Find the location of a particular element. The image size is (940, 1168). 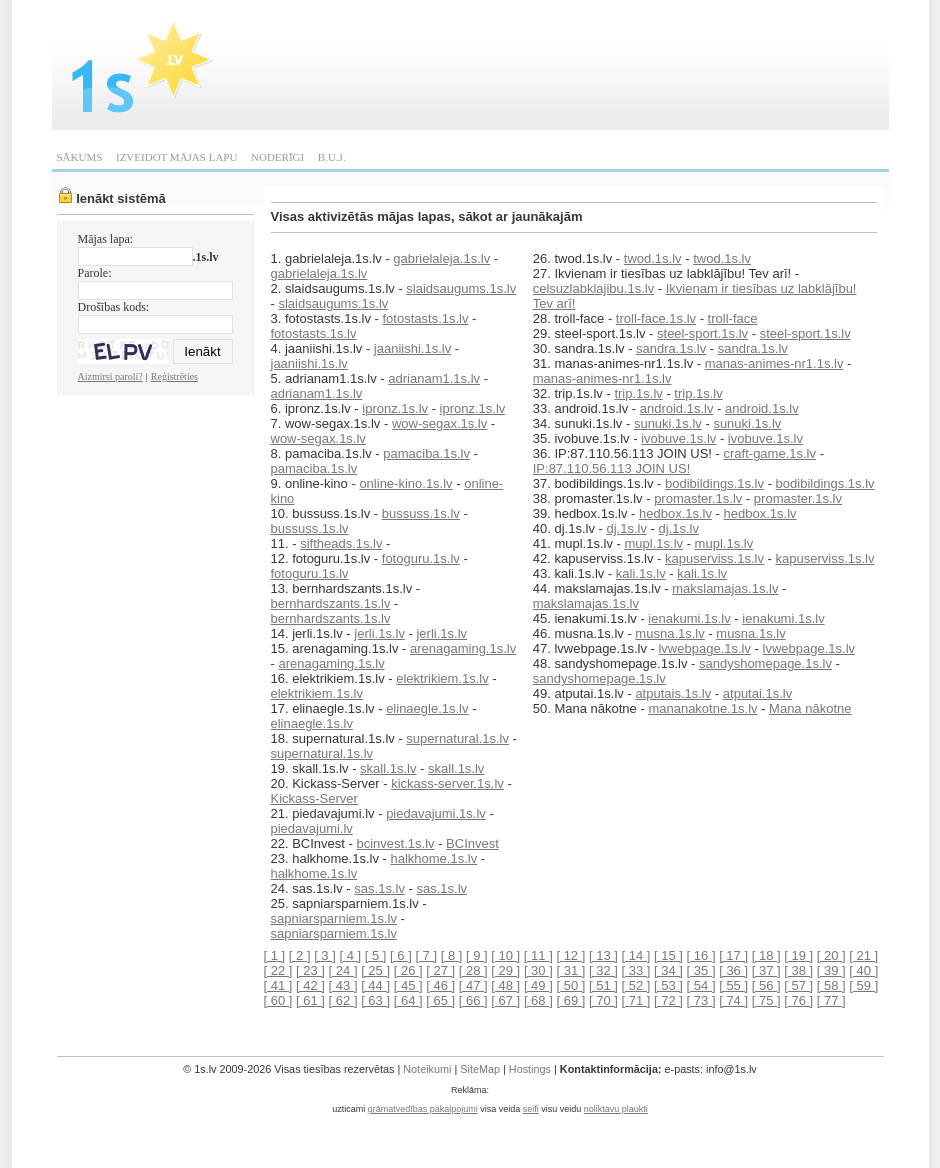

[ 59 ] is located at coordinates (863, 985).